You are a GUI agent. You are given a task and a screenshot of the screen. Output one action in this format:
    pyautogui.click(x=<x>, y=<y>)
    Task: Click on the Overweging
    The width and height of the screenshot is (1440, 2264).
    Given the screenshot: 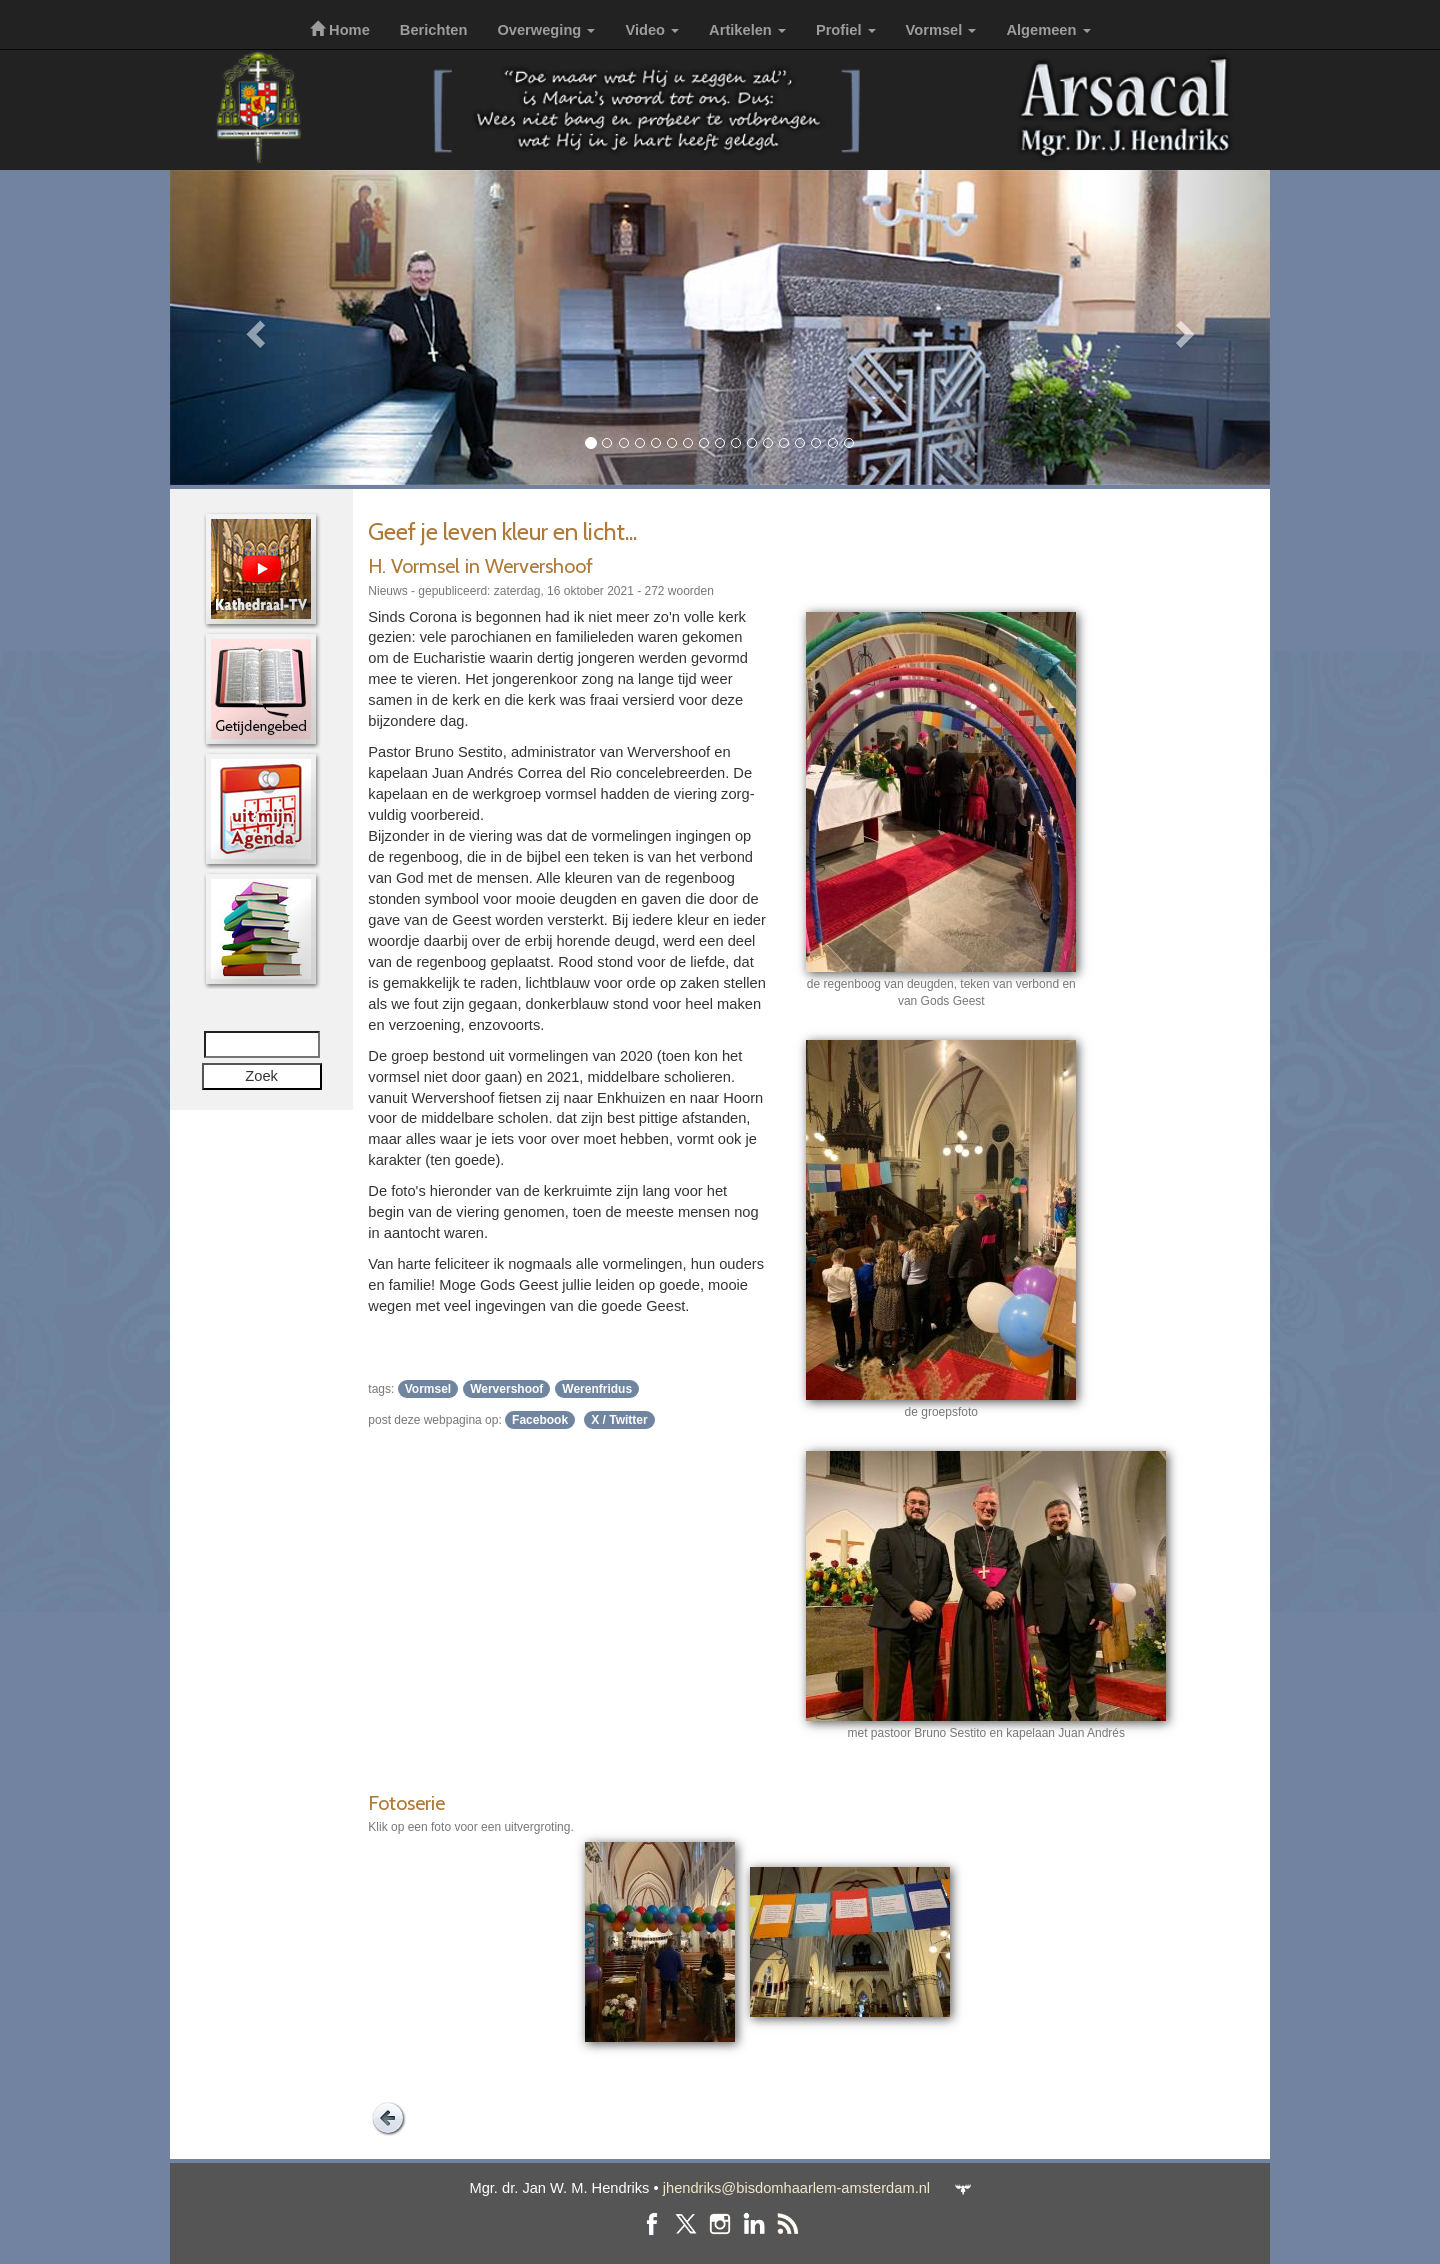 What is the action you would take?
    pyautogui.click(x=546, y=30)
    